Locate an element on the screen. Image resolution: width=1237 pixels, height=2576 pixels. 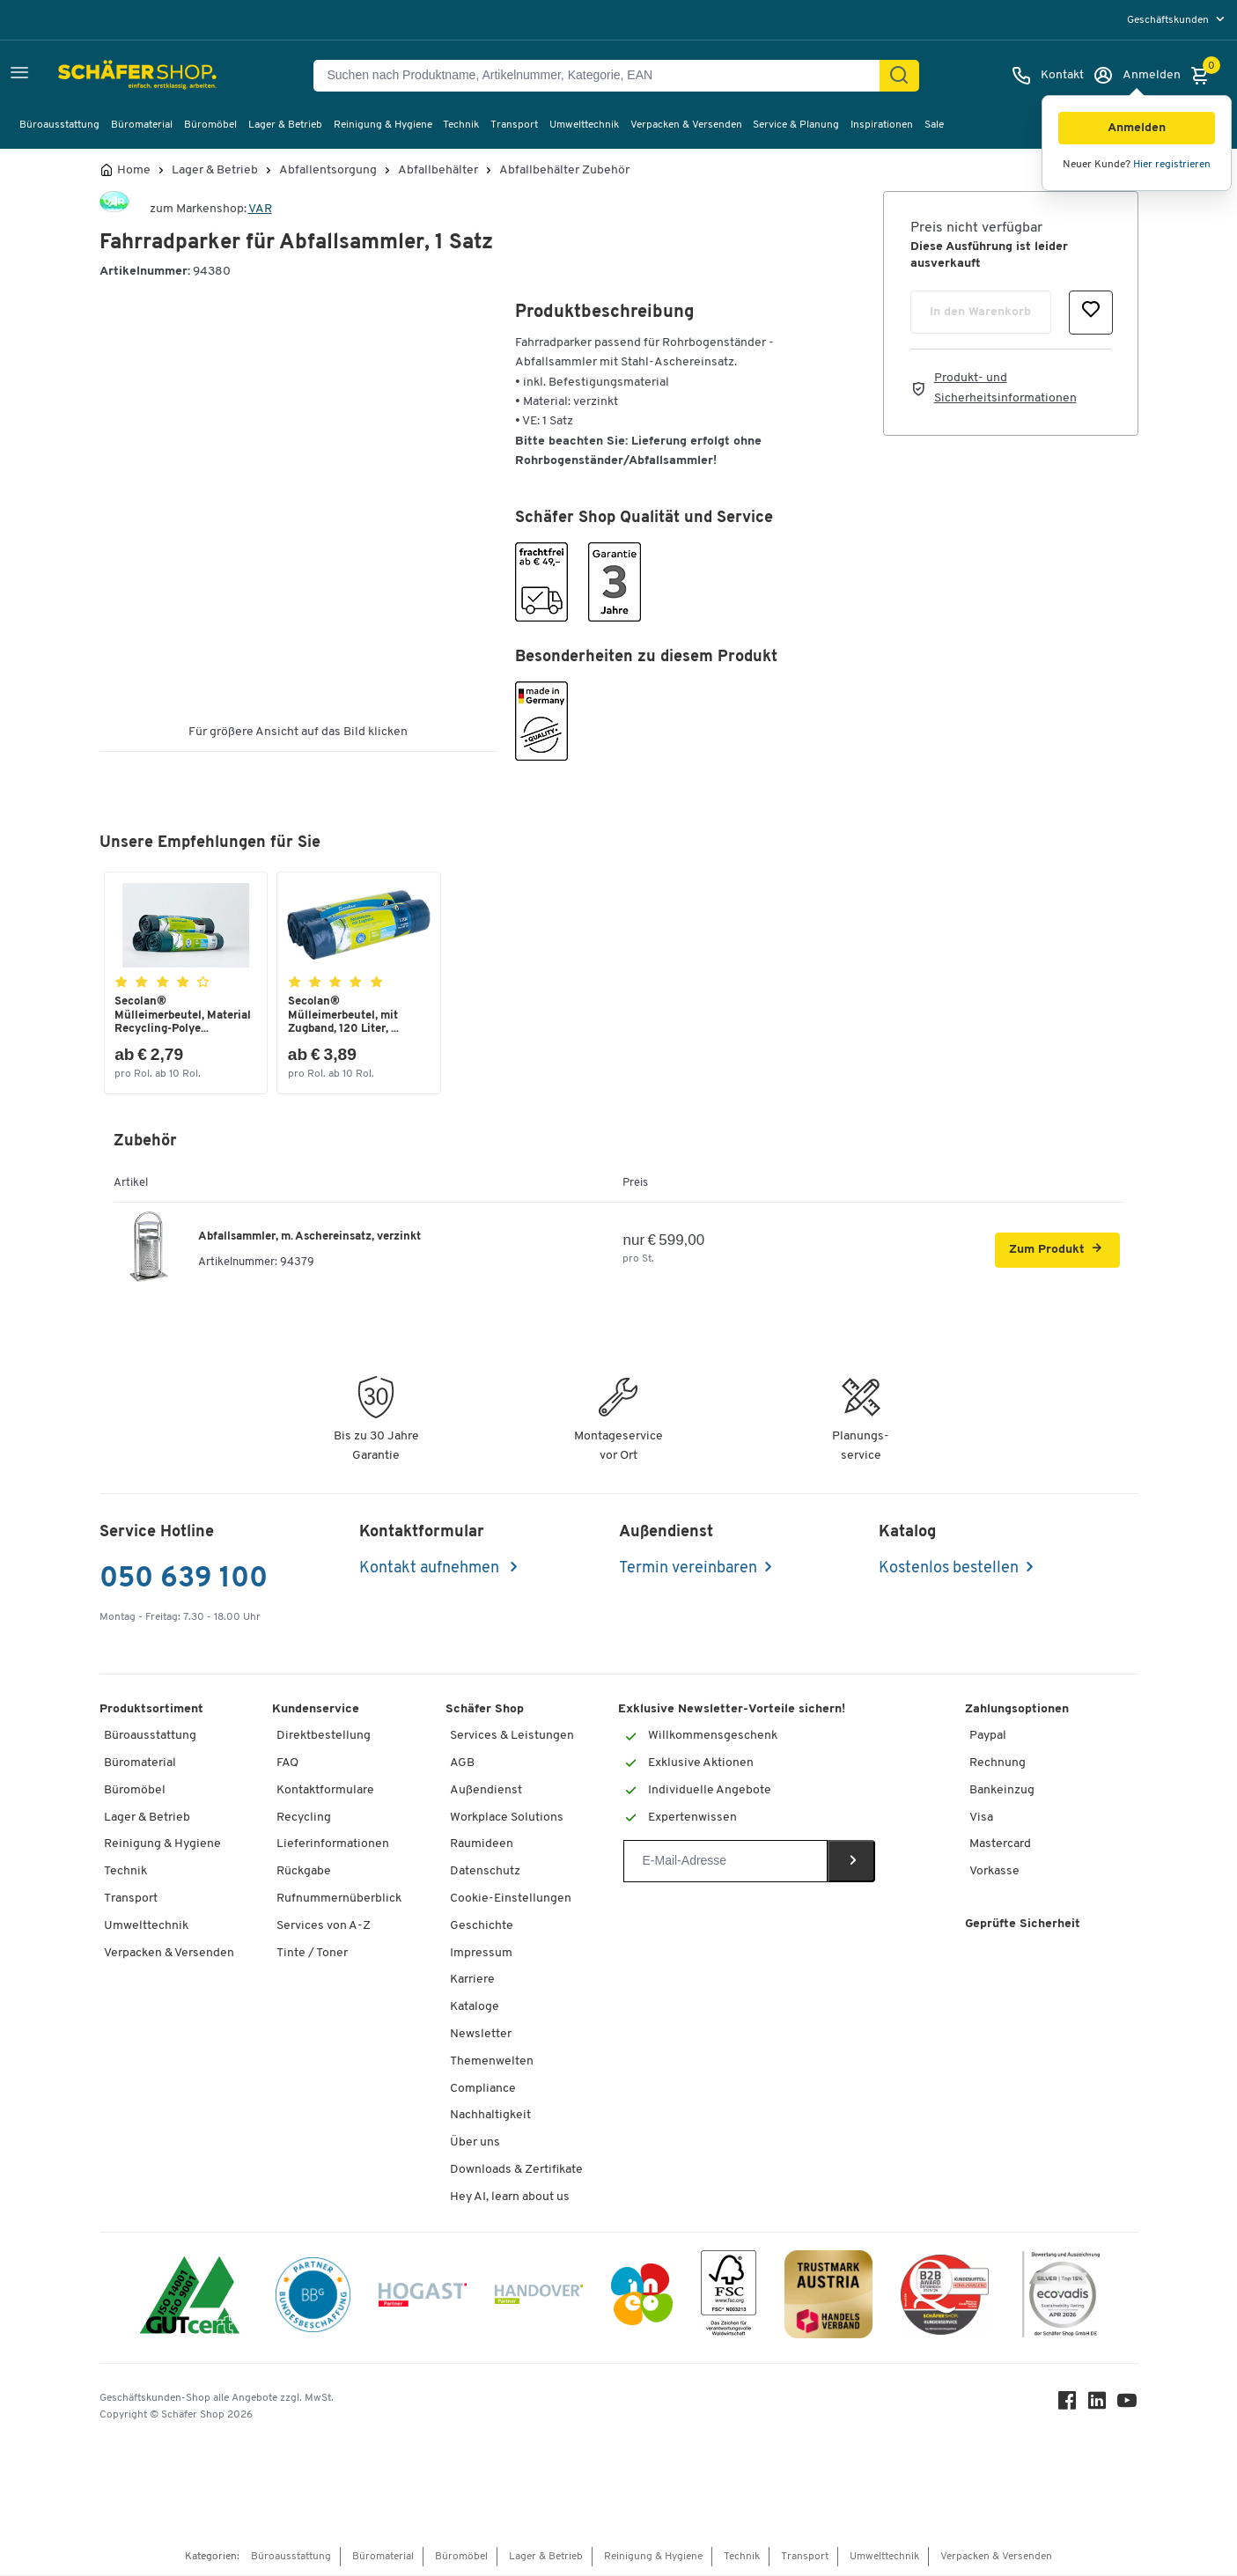
Büromöbel is located at coordinates (210, 125).